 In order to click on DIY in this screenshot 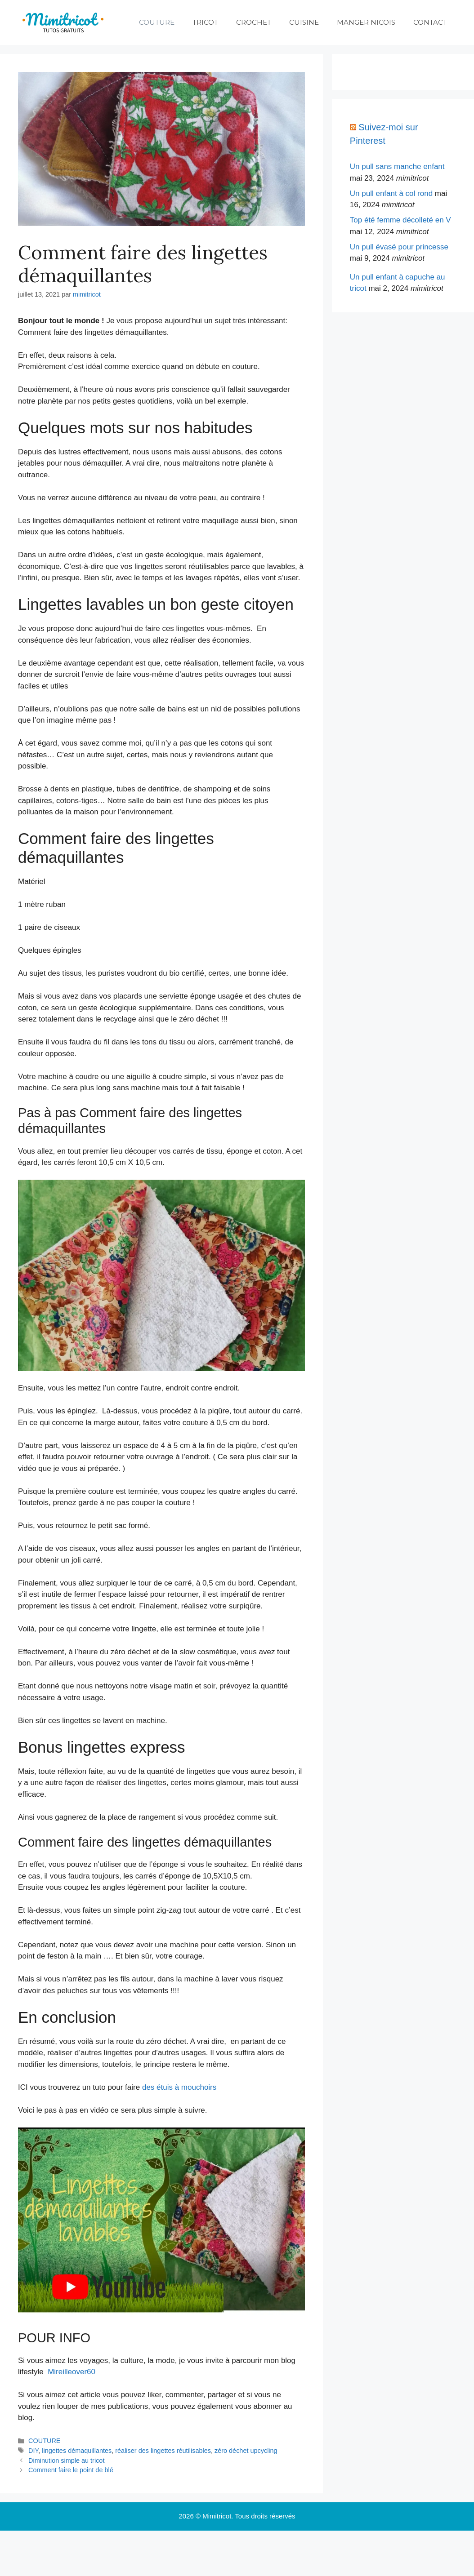, I will do `click(33, 2450)`.